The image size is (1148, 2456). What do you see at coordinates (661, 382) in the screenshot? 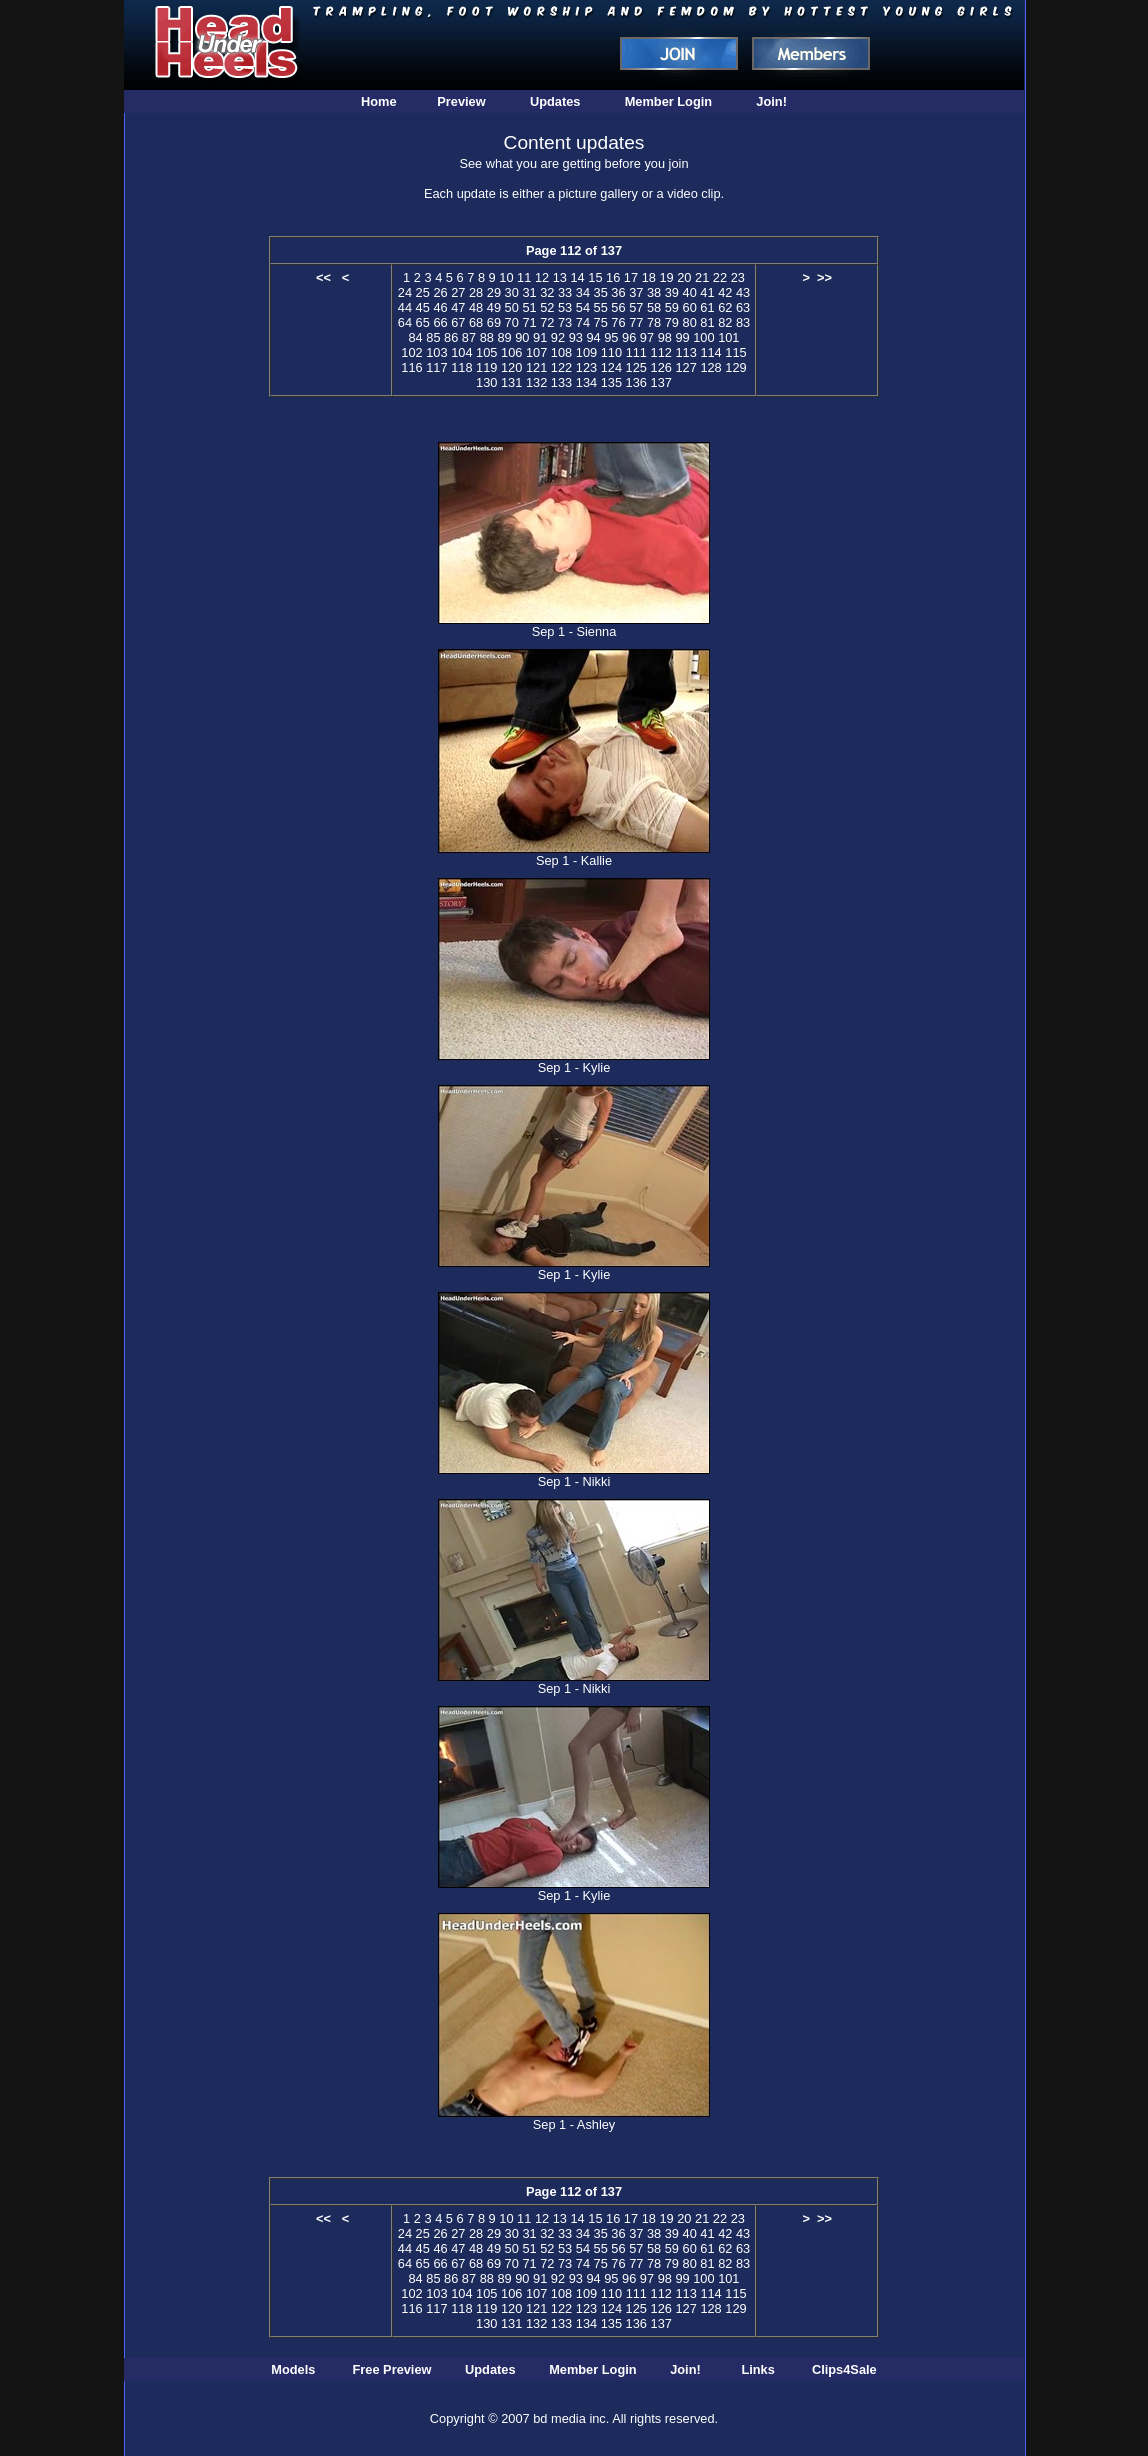
I see `137` at bounding box center [661, 382].